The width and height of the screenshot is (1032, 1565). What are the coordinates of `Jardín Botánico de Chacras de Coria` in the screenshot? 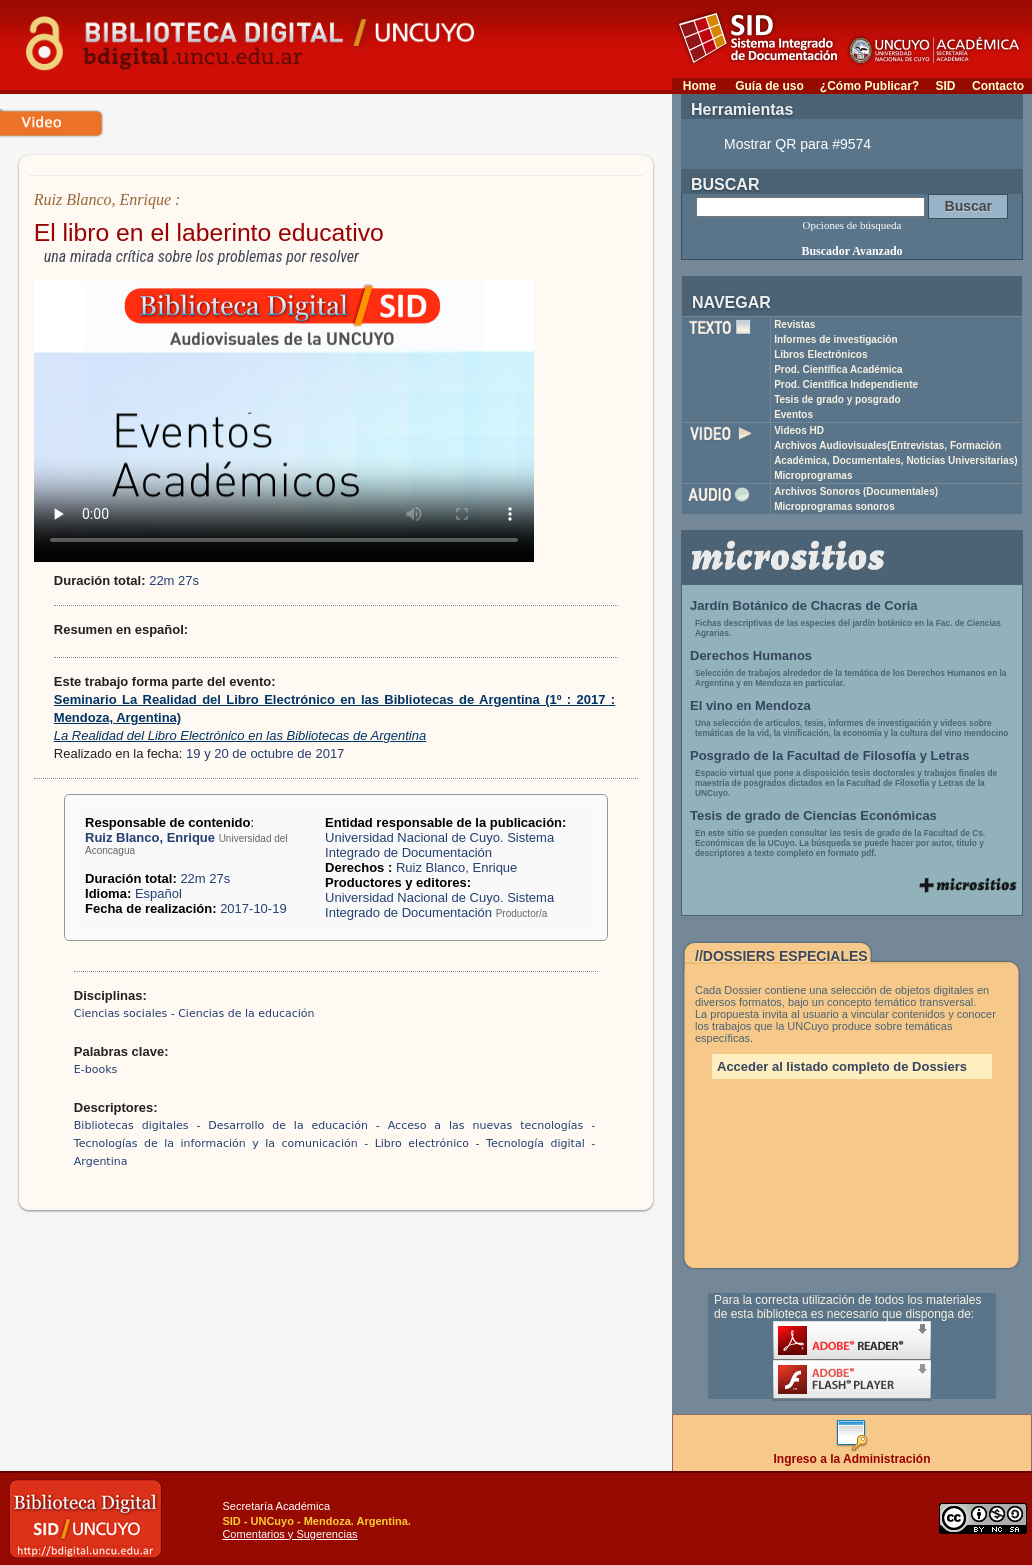 It's located at (804, 605).